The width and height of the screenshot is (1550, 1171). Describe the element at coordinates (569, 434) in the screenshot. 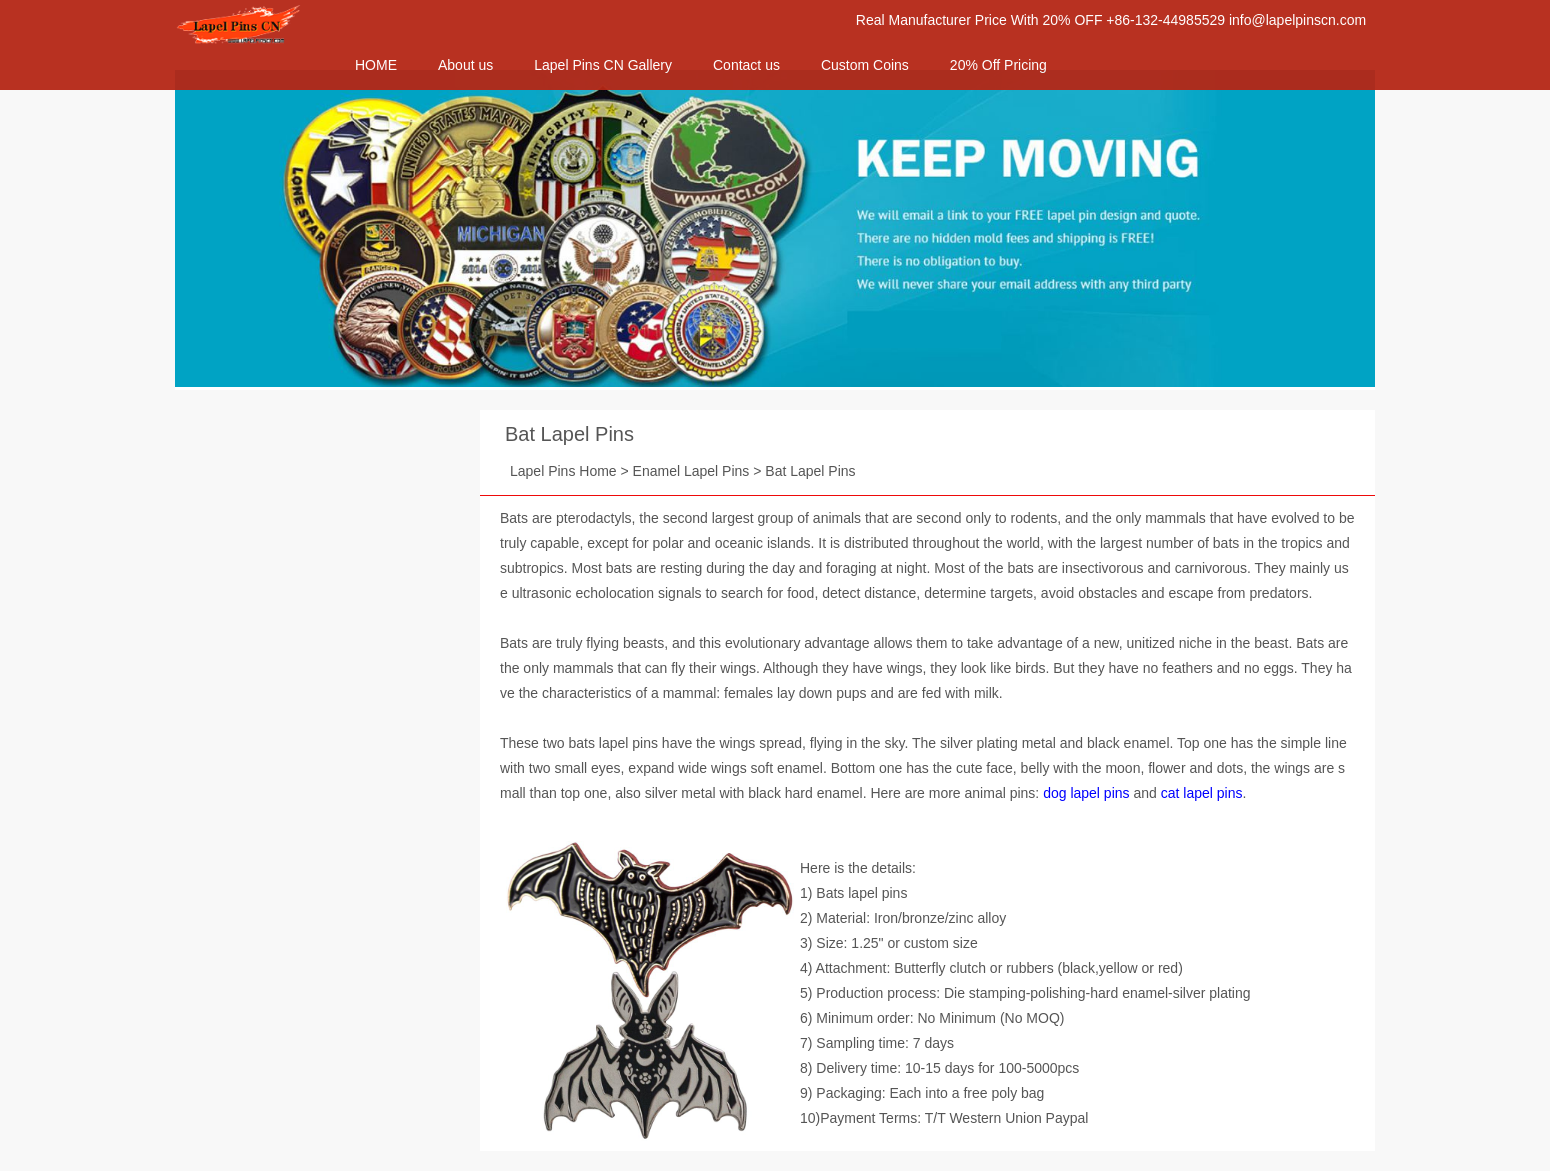

I see `Bat Lapel Pins` at that location.